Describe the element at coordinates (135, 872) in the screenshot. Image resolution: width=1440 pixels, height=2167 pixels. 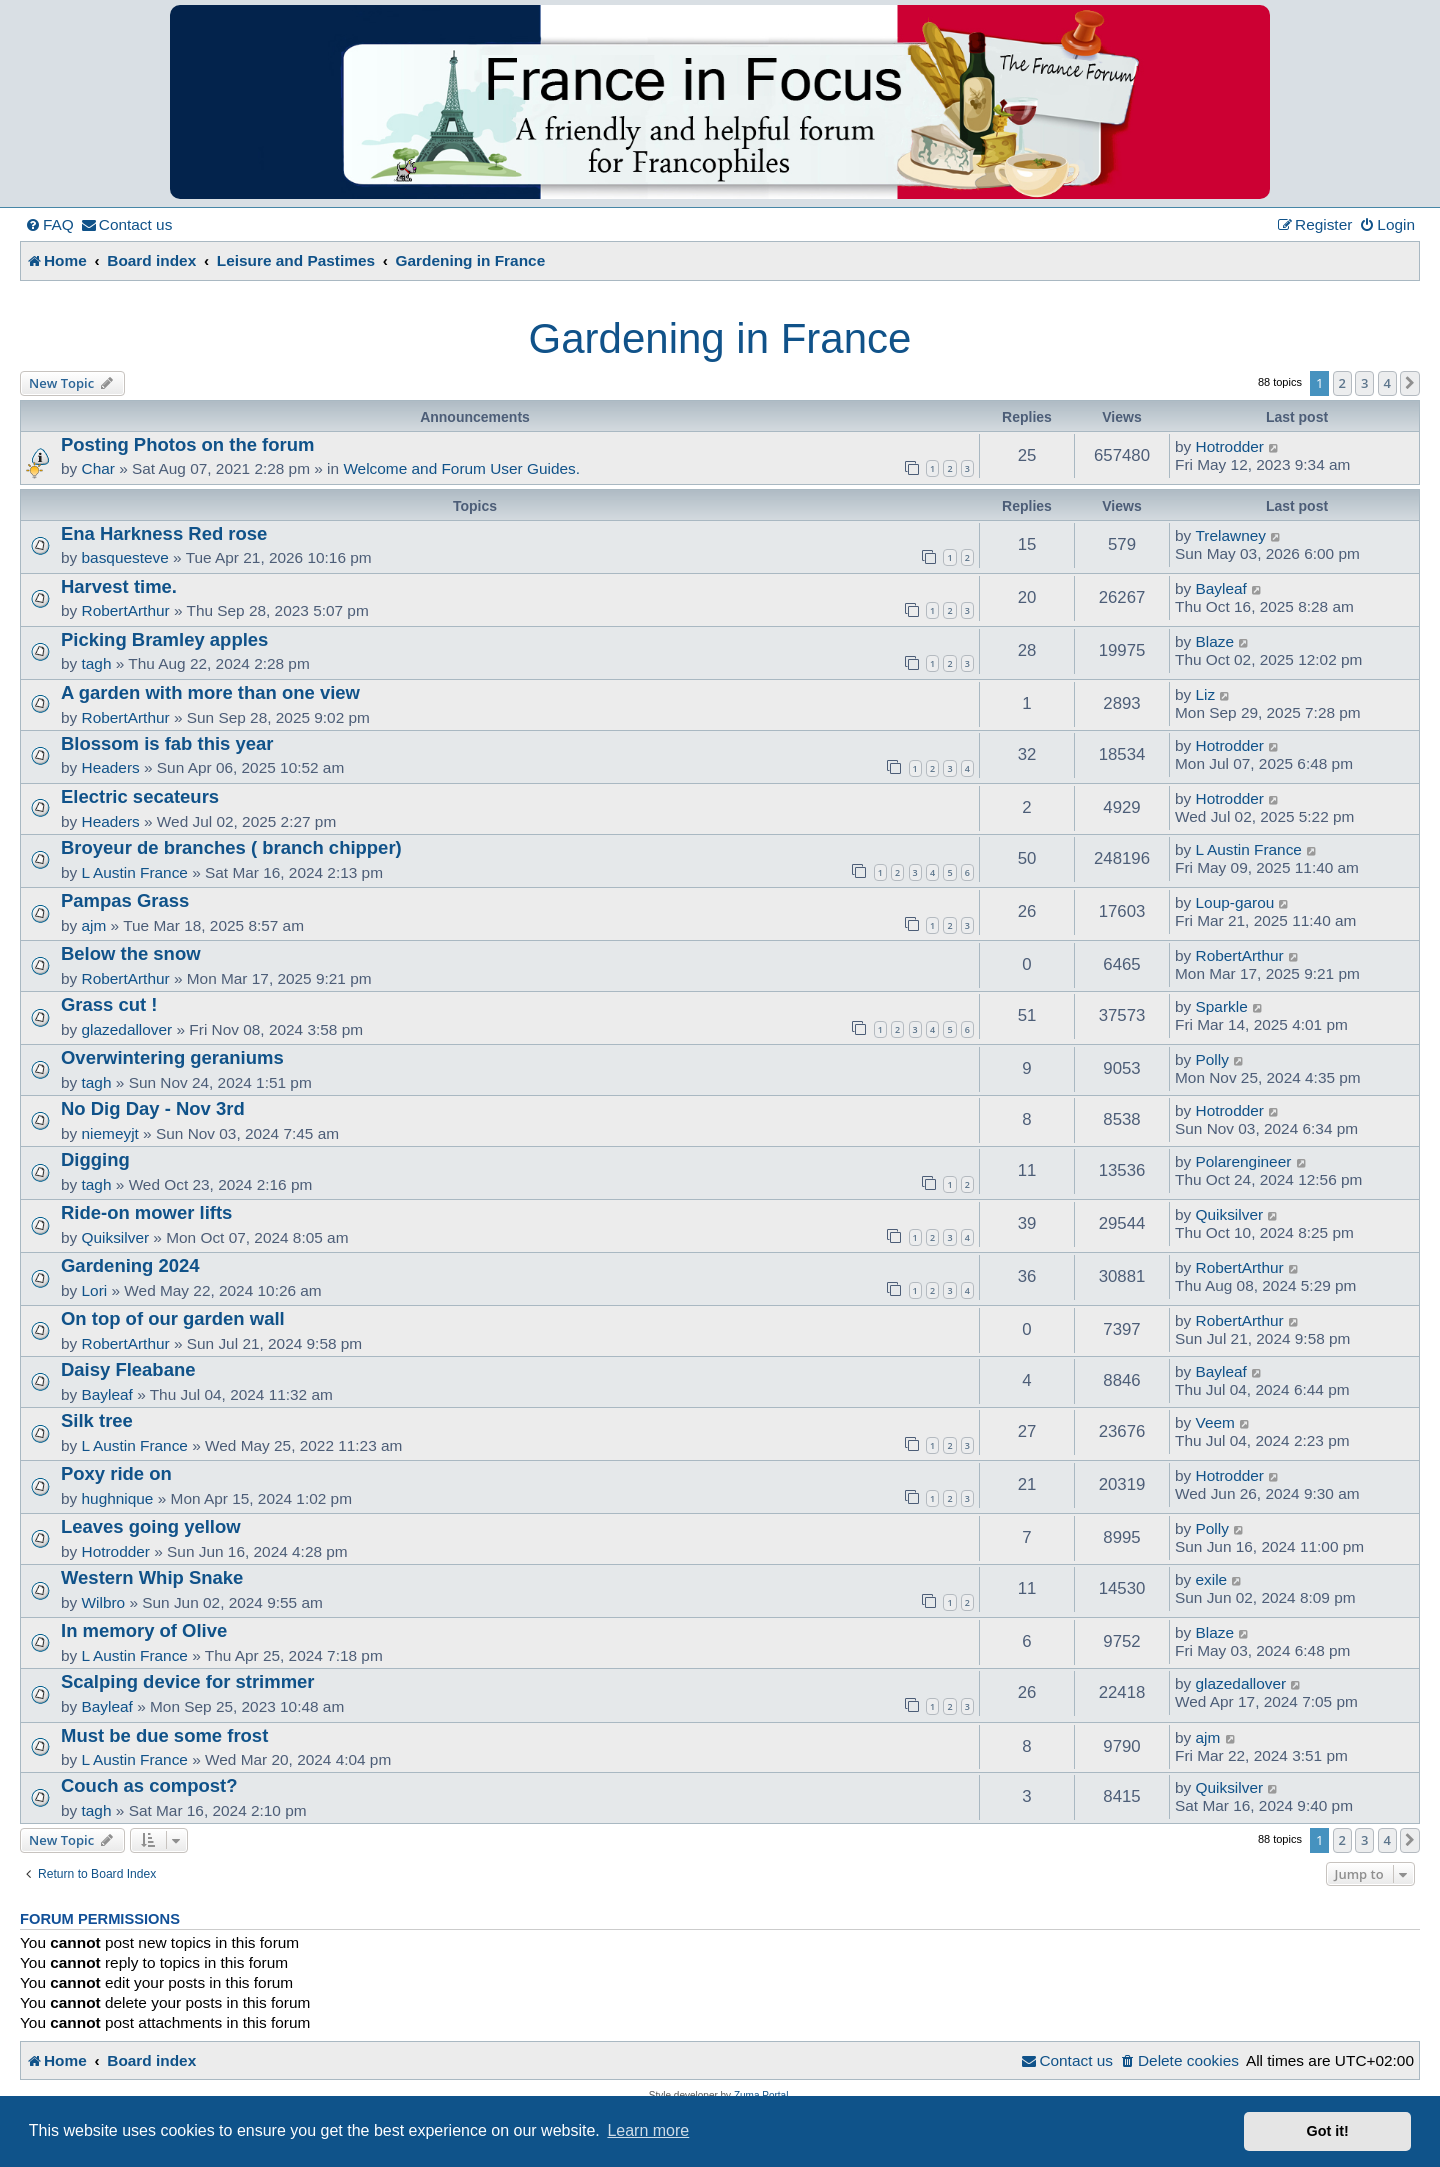
I see `L Austin France` at that location.